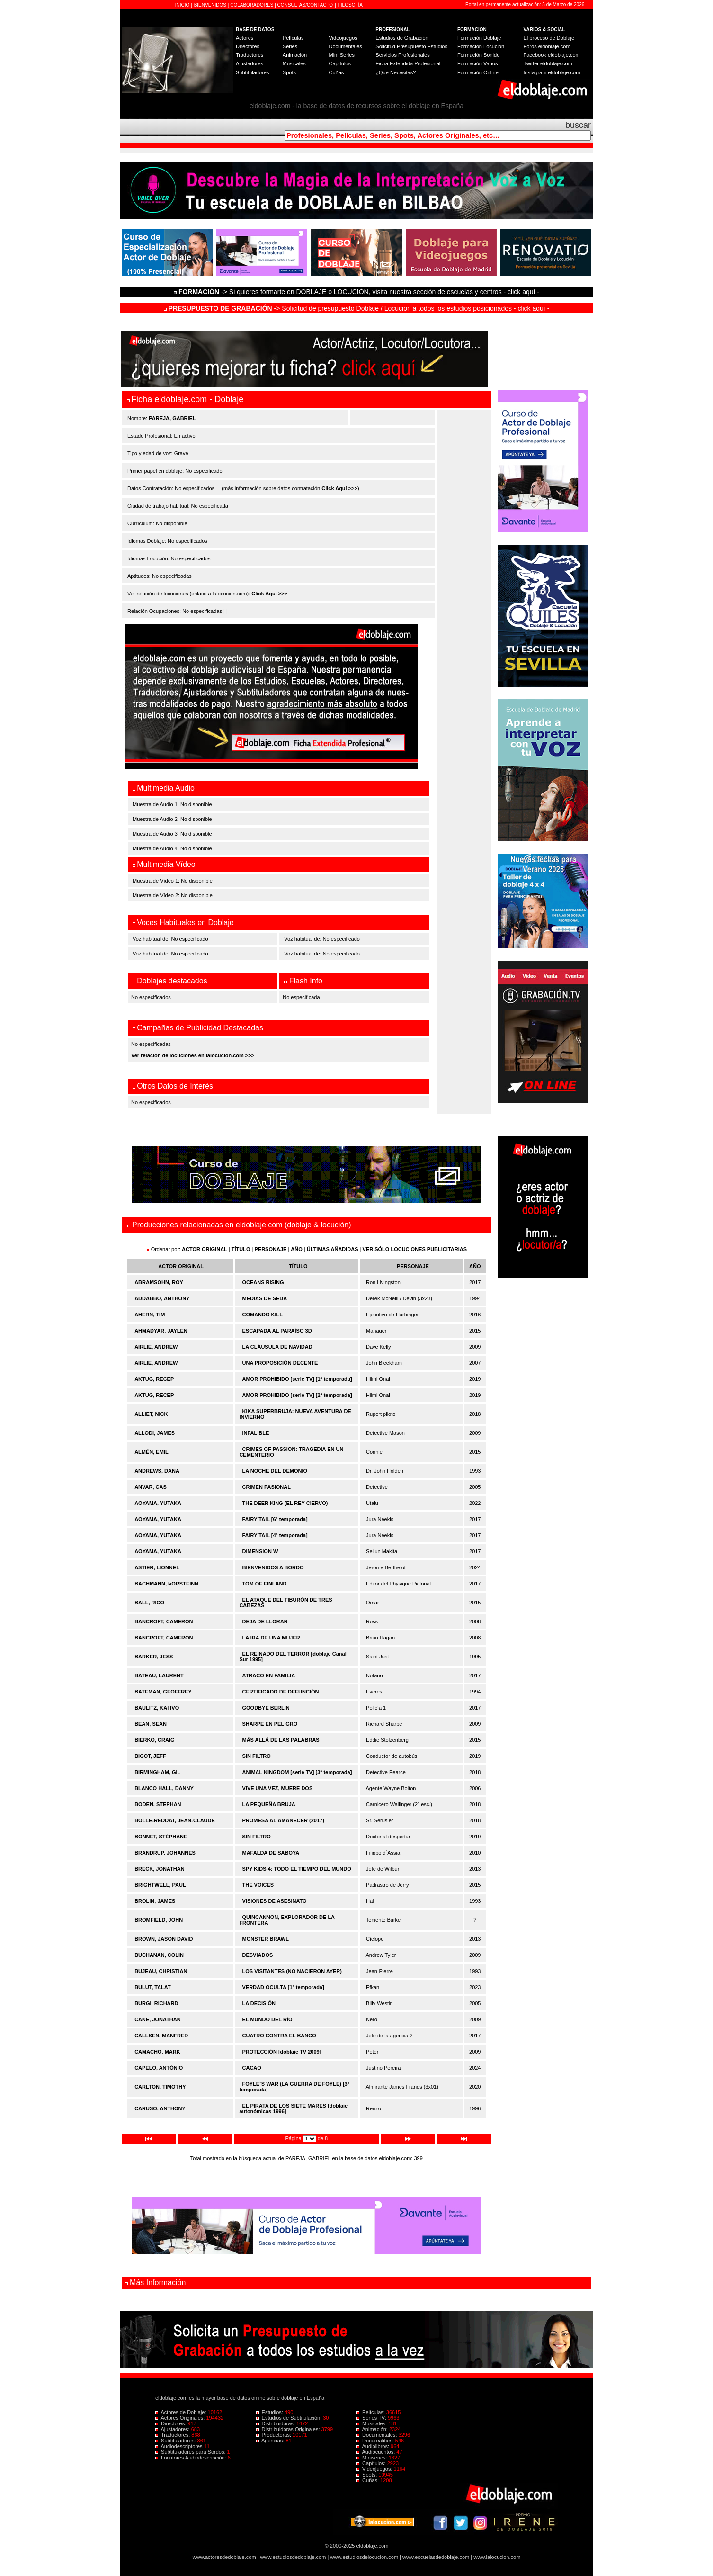 This screenshot has height=2576, width=713. What do you see at coordinates (171, 2423) in the screenshot?
I see `Directores:` at bounding box center [171, 2423].